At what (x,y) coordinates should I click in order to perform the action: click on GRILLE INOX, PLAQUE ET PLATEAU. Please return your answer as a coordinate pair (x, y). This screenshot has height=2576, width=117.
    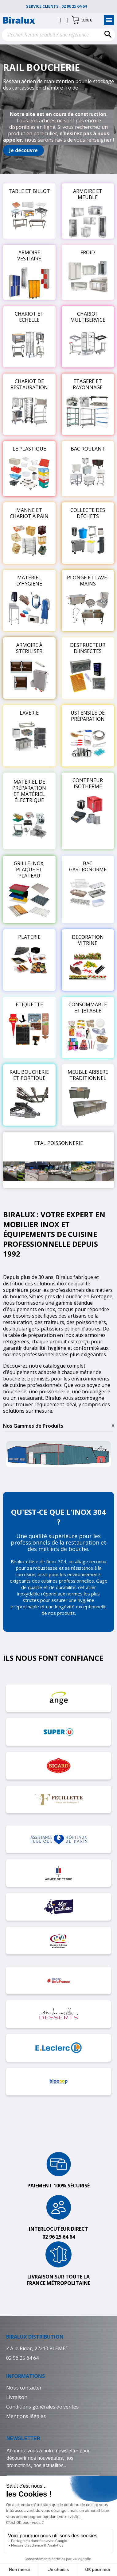
    Looking at the image, I should click on (29, 869).